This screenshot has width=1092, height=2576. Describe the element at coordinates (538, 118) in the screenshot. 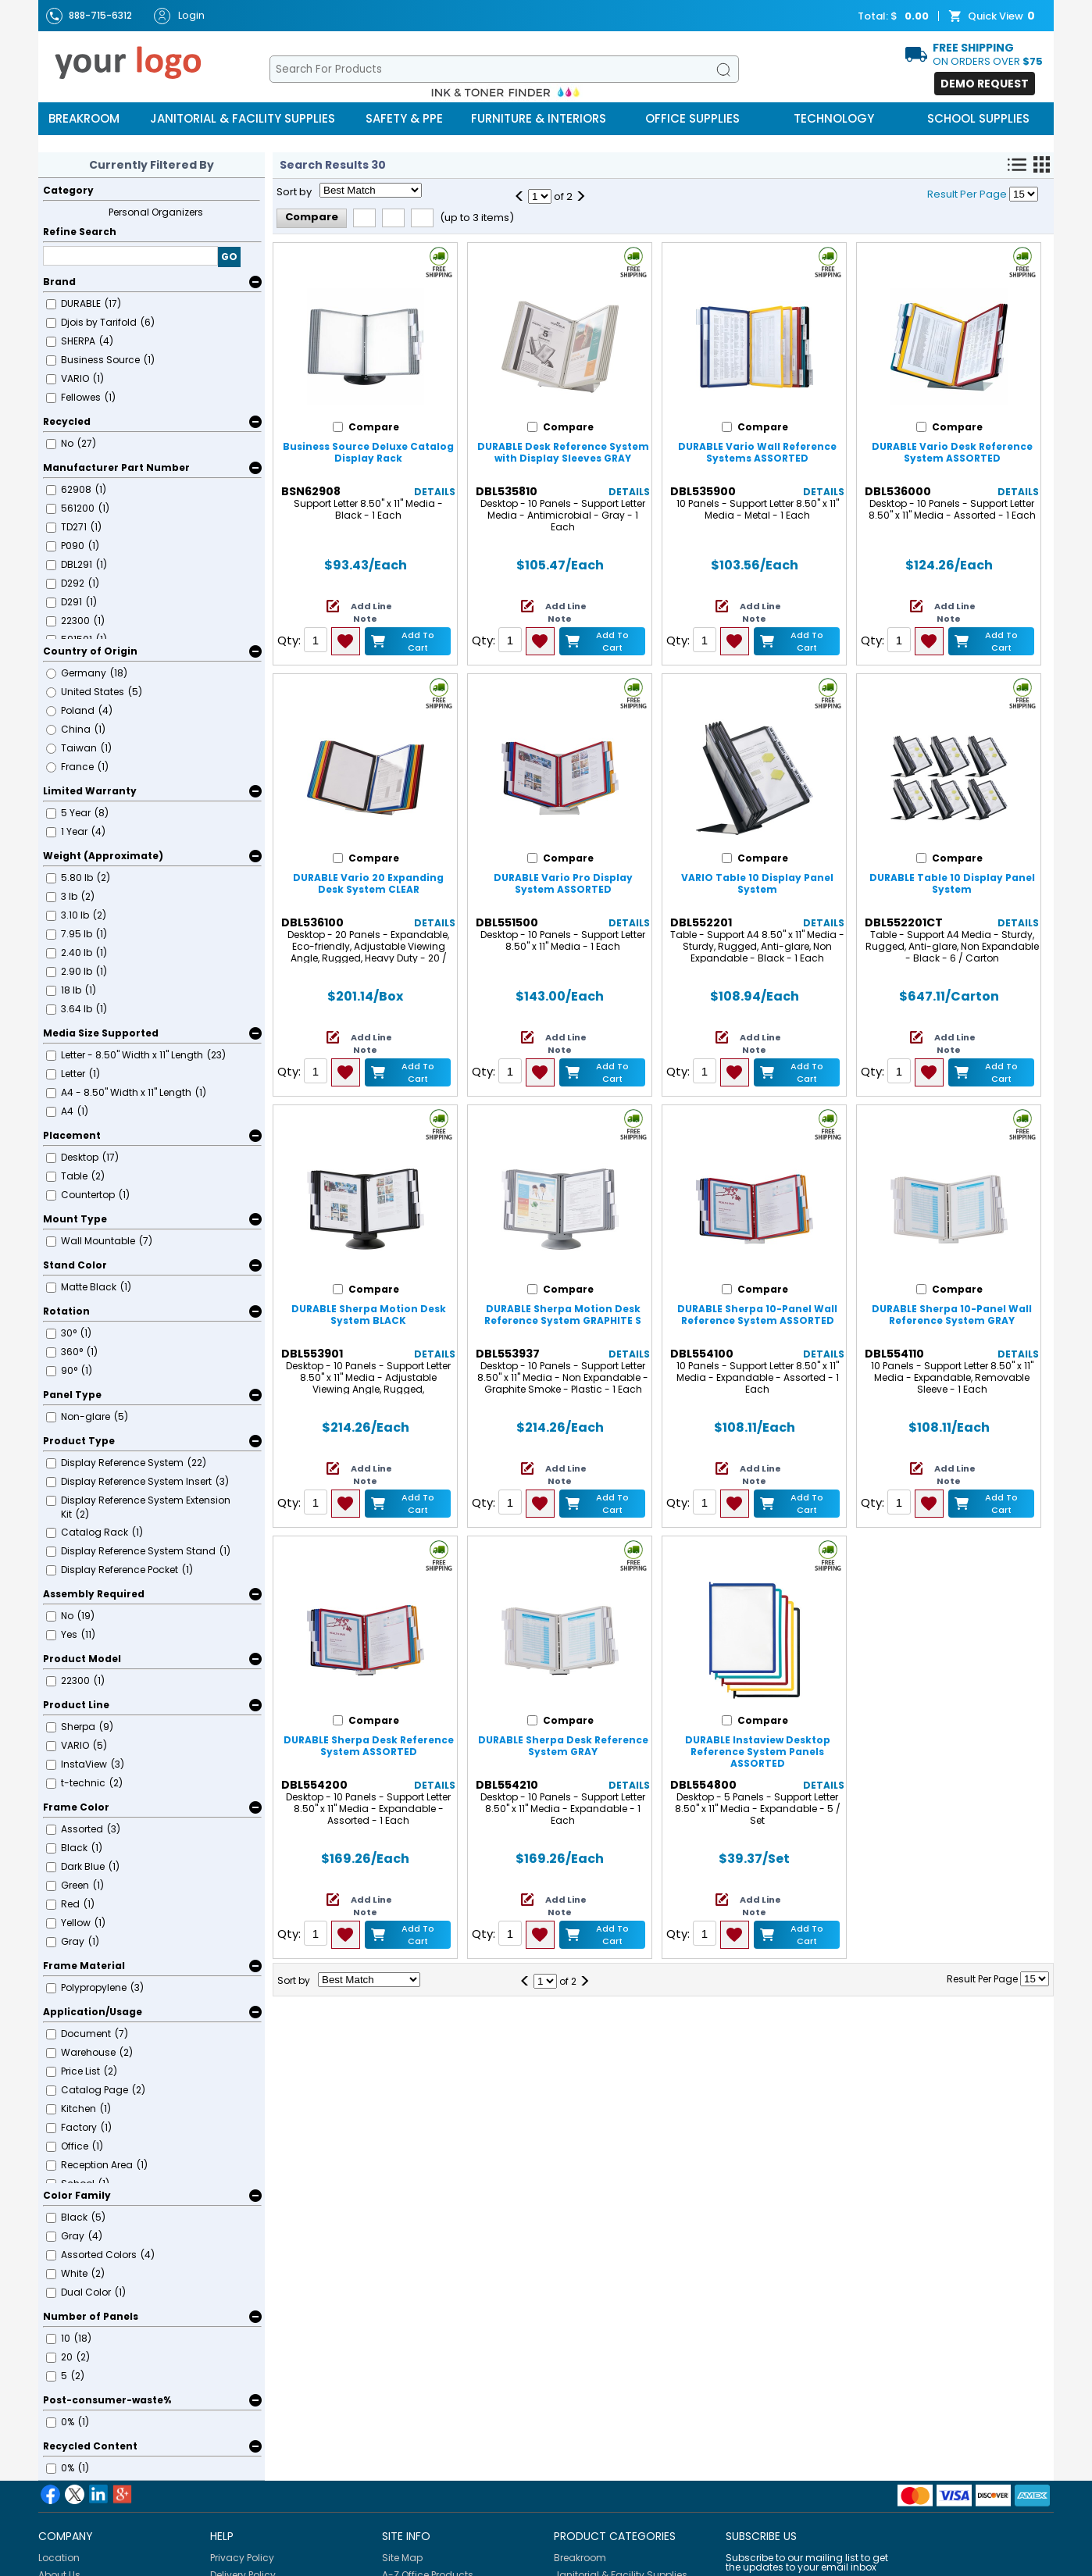

I see `Furniture & Interiors` at that location.